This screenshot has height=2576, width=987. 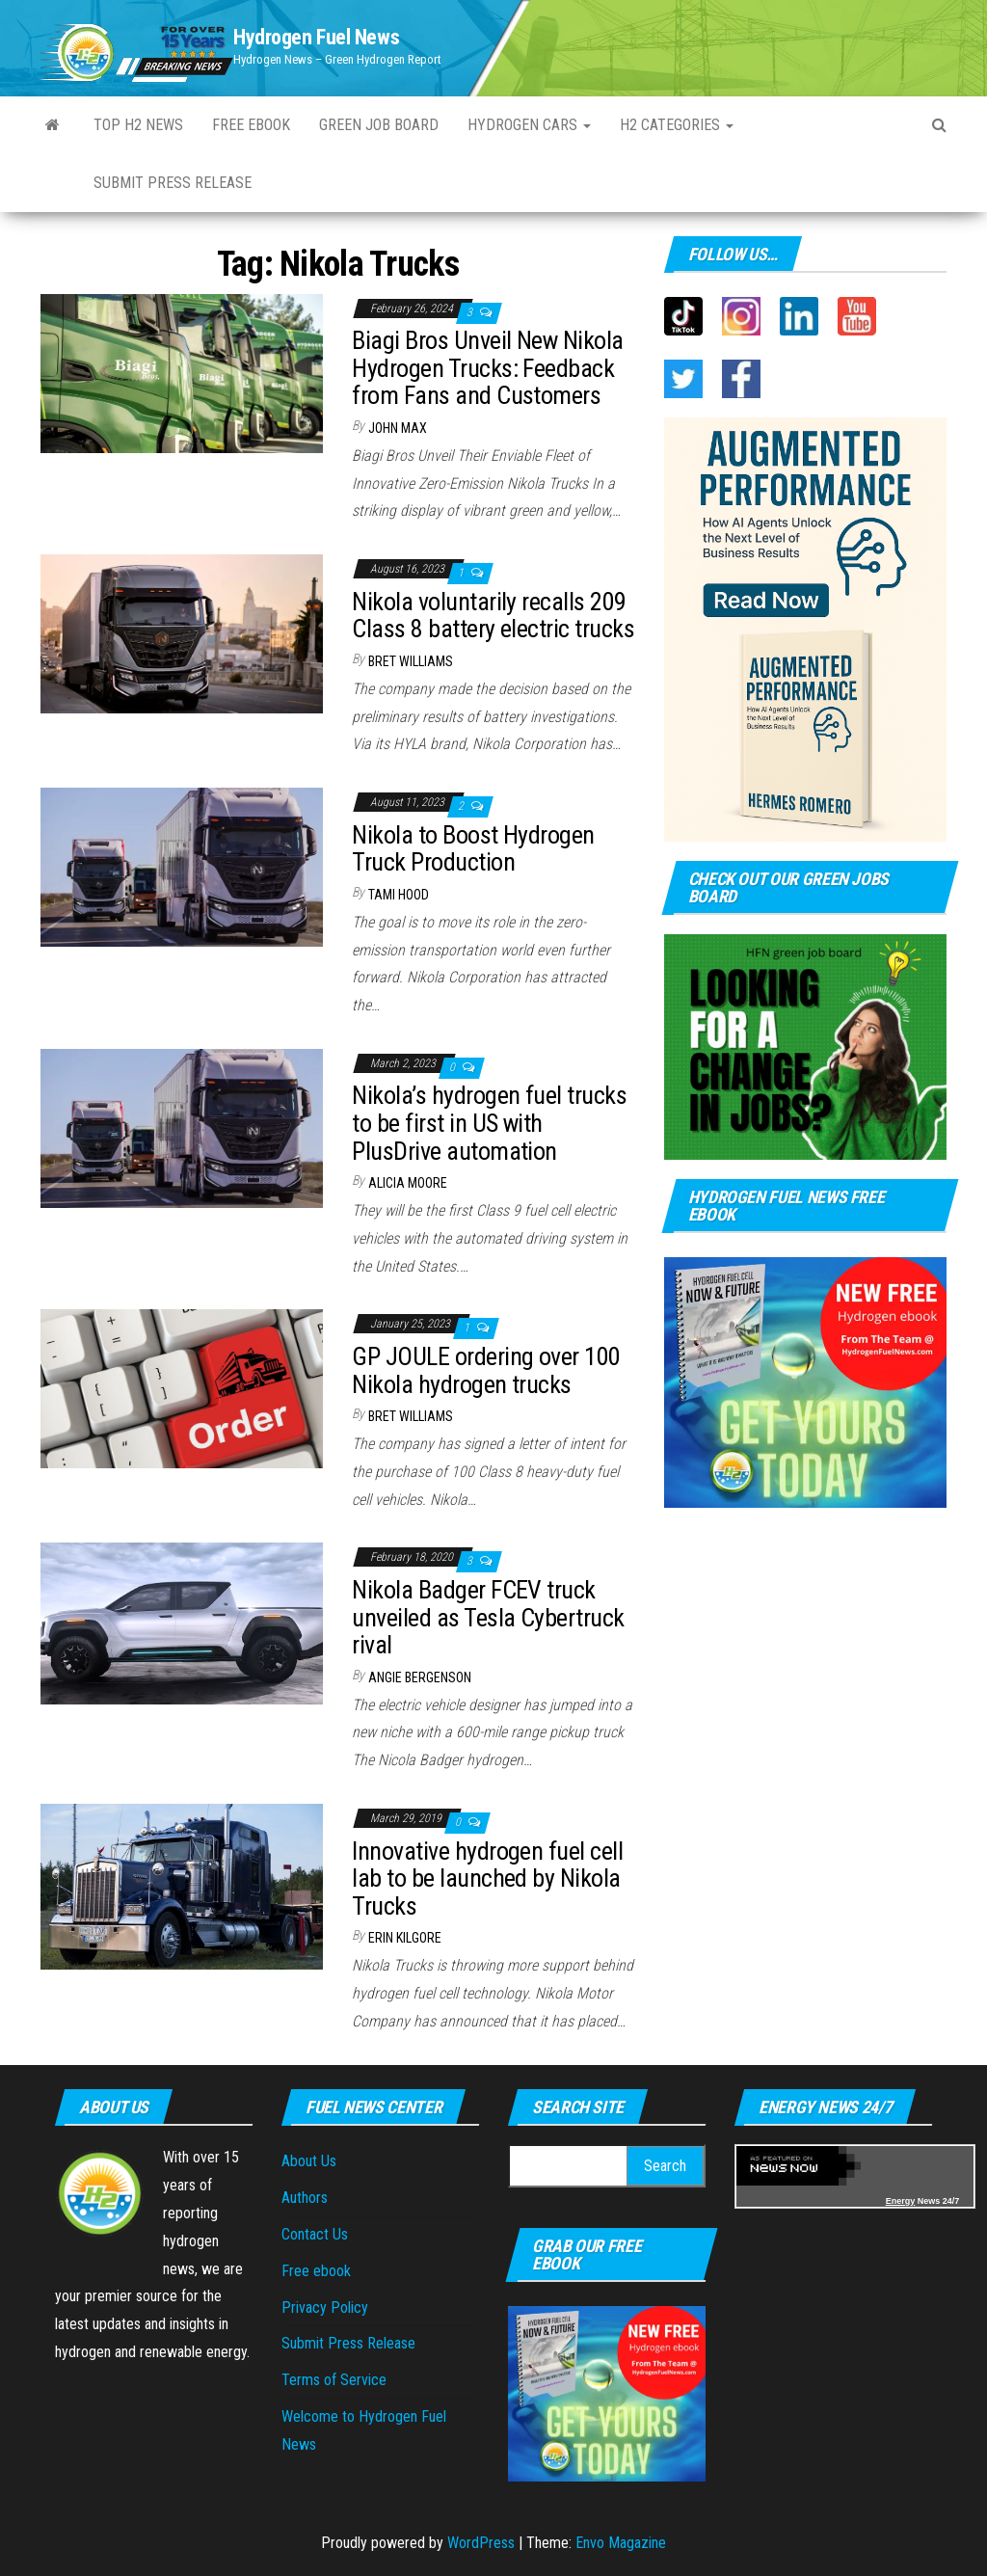 What do you see at coordinates (901, 2201) in the screenshot?
I see `Energy` at bounding box center [901, 2201].